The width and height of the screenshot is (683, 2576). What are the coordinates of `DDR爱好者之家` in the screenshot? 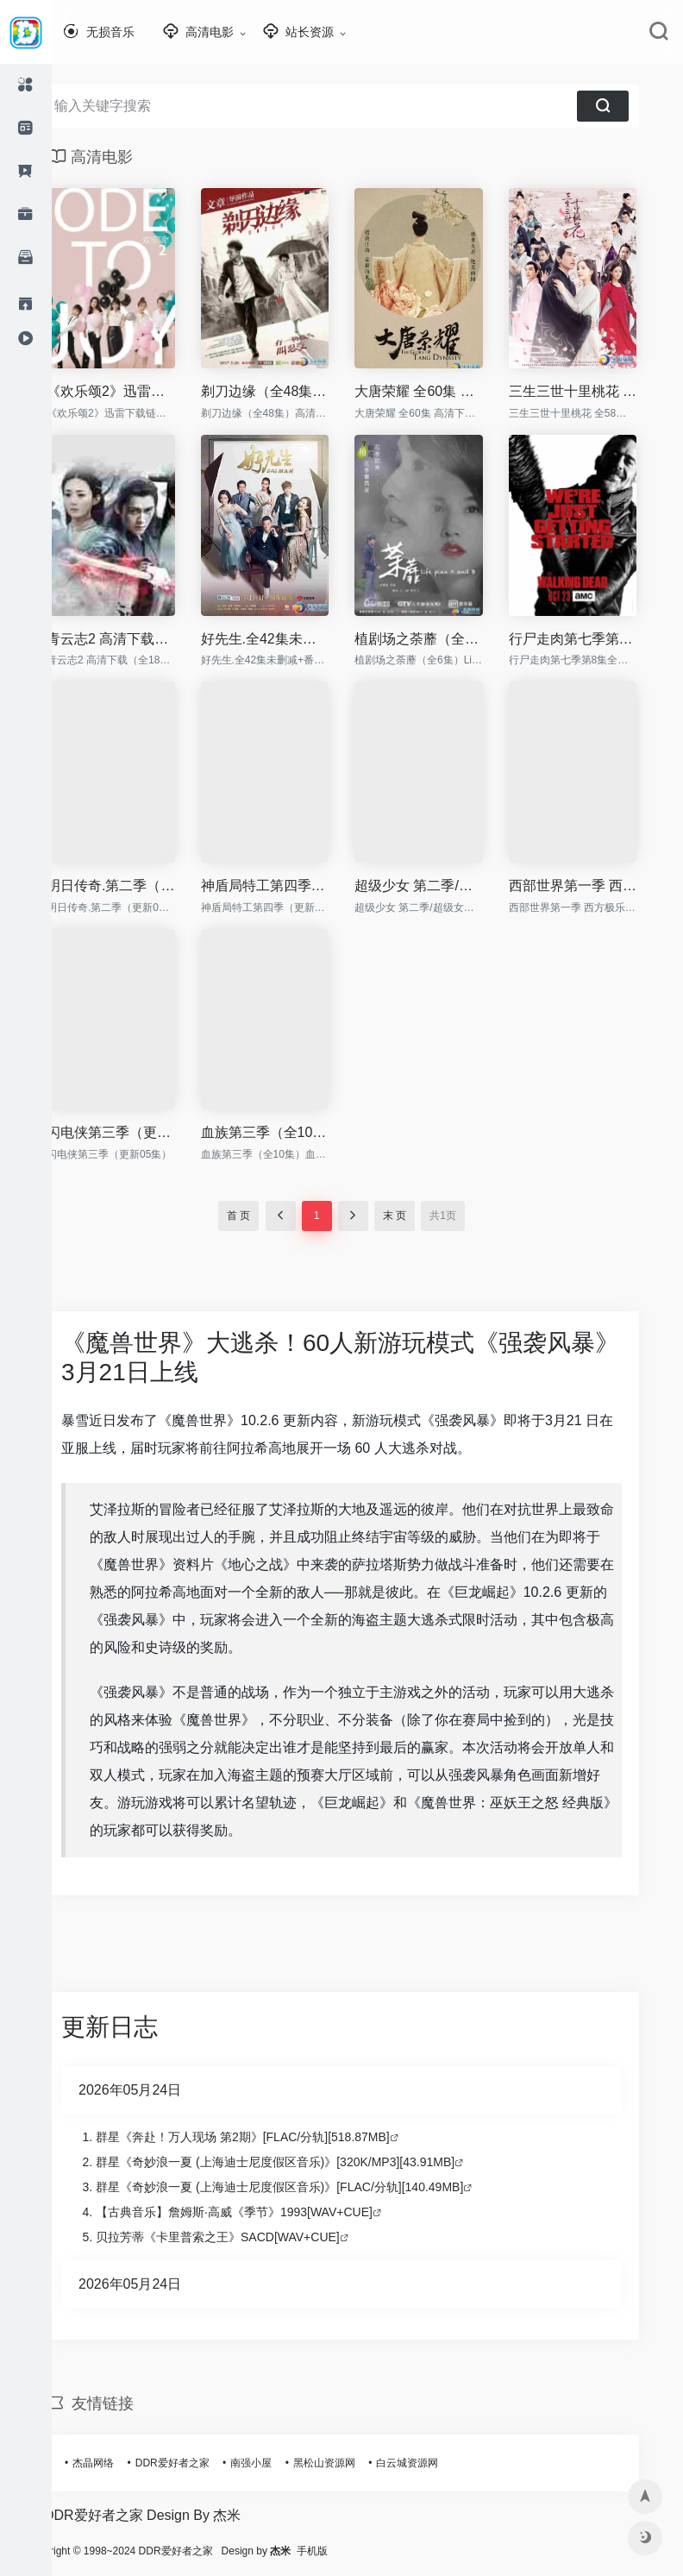 It's located at (198, 2463).